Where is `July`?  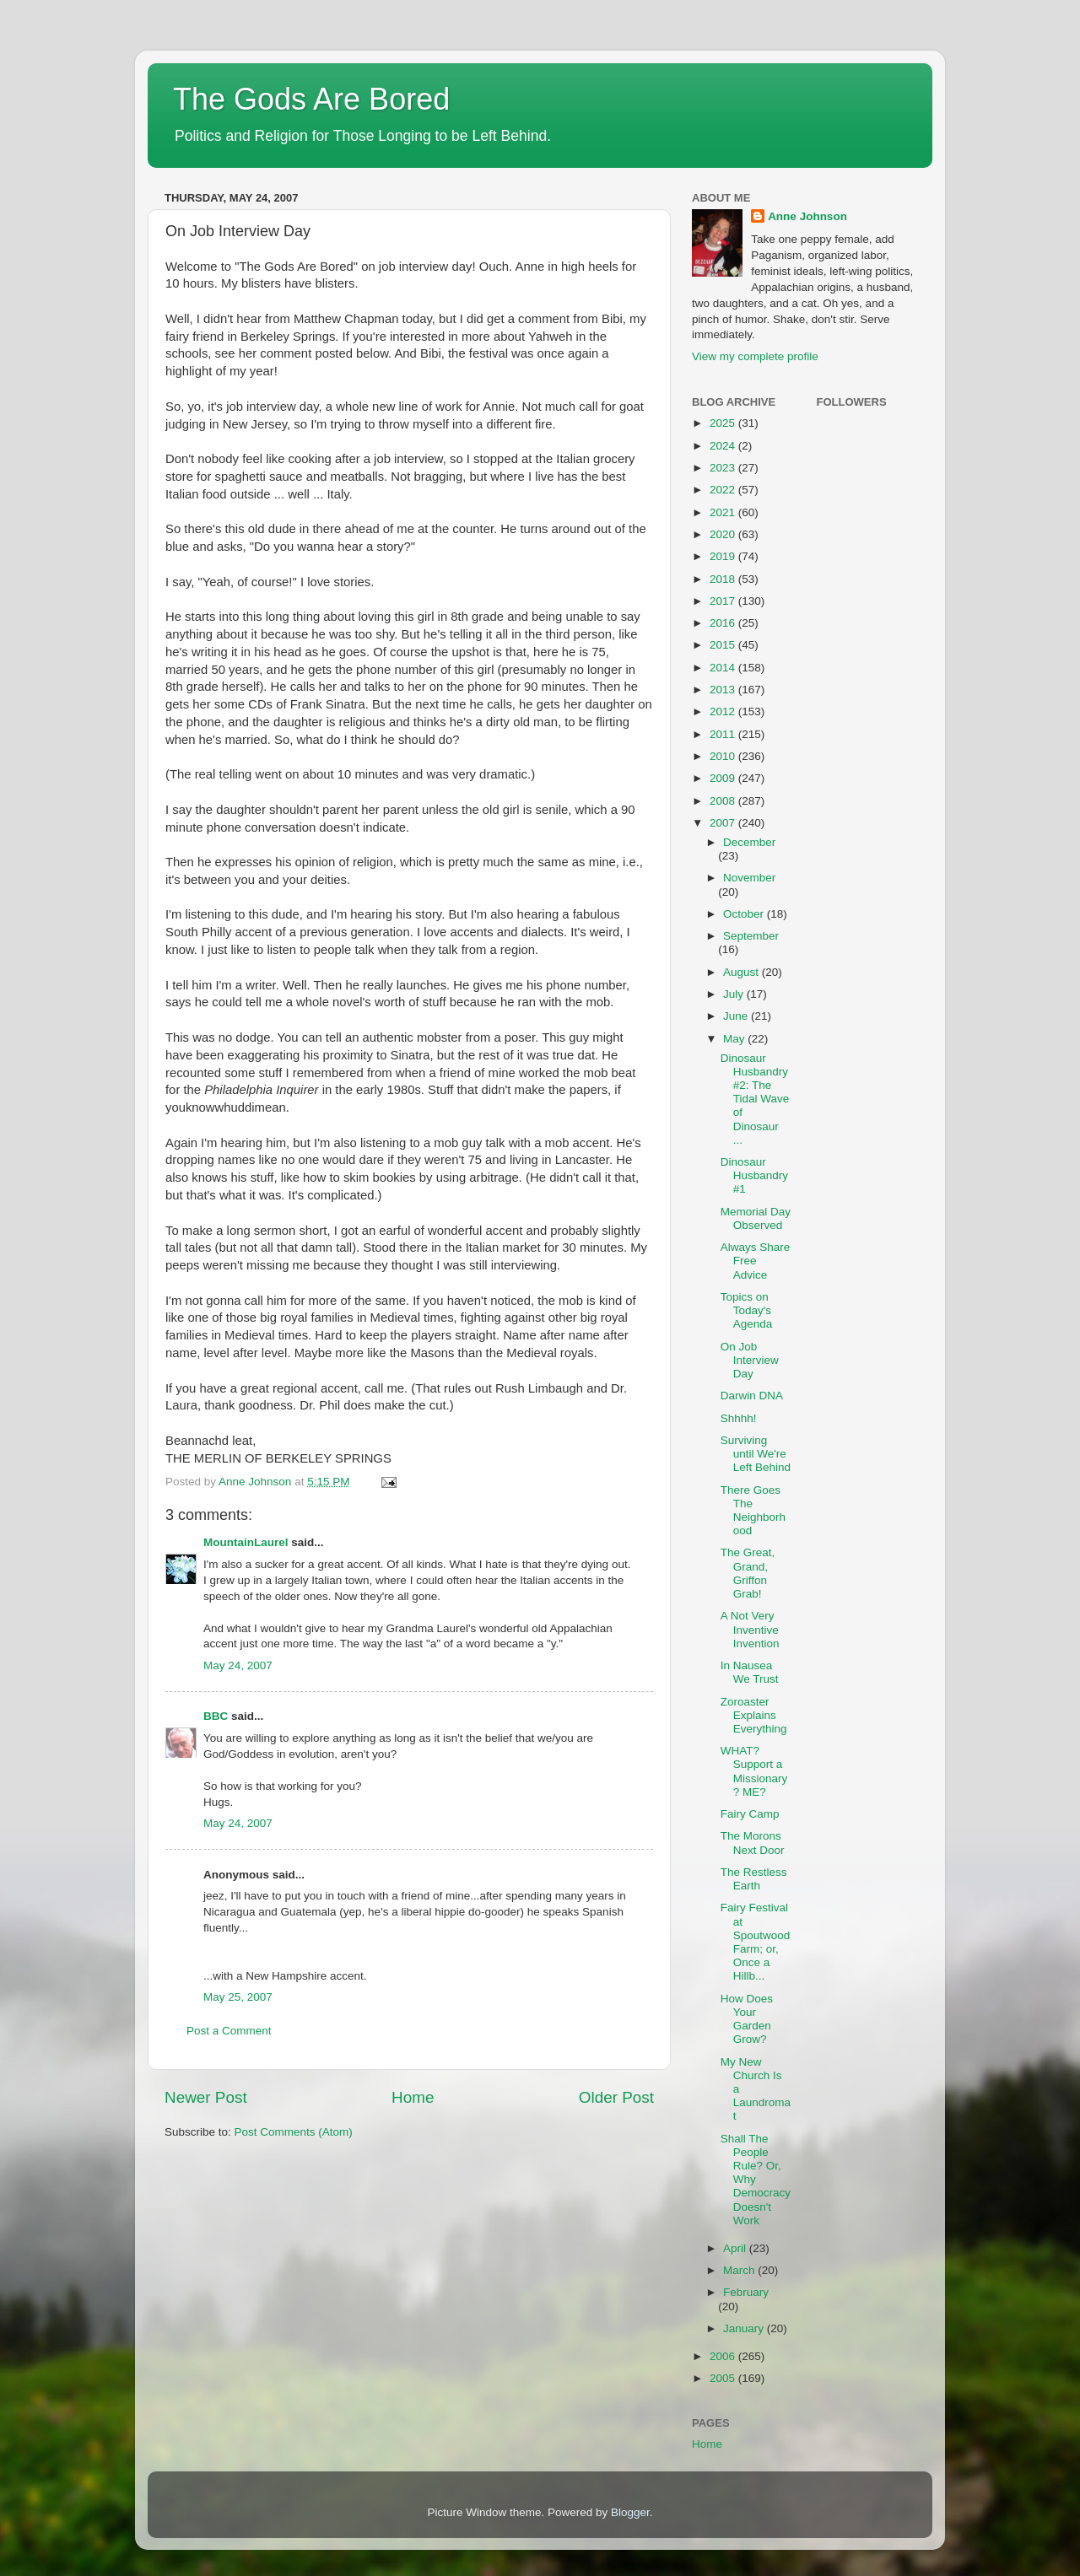 July is located at coordinates (735, 994).